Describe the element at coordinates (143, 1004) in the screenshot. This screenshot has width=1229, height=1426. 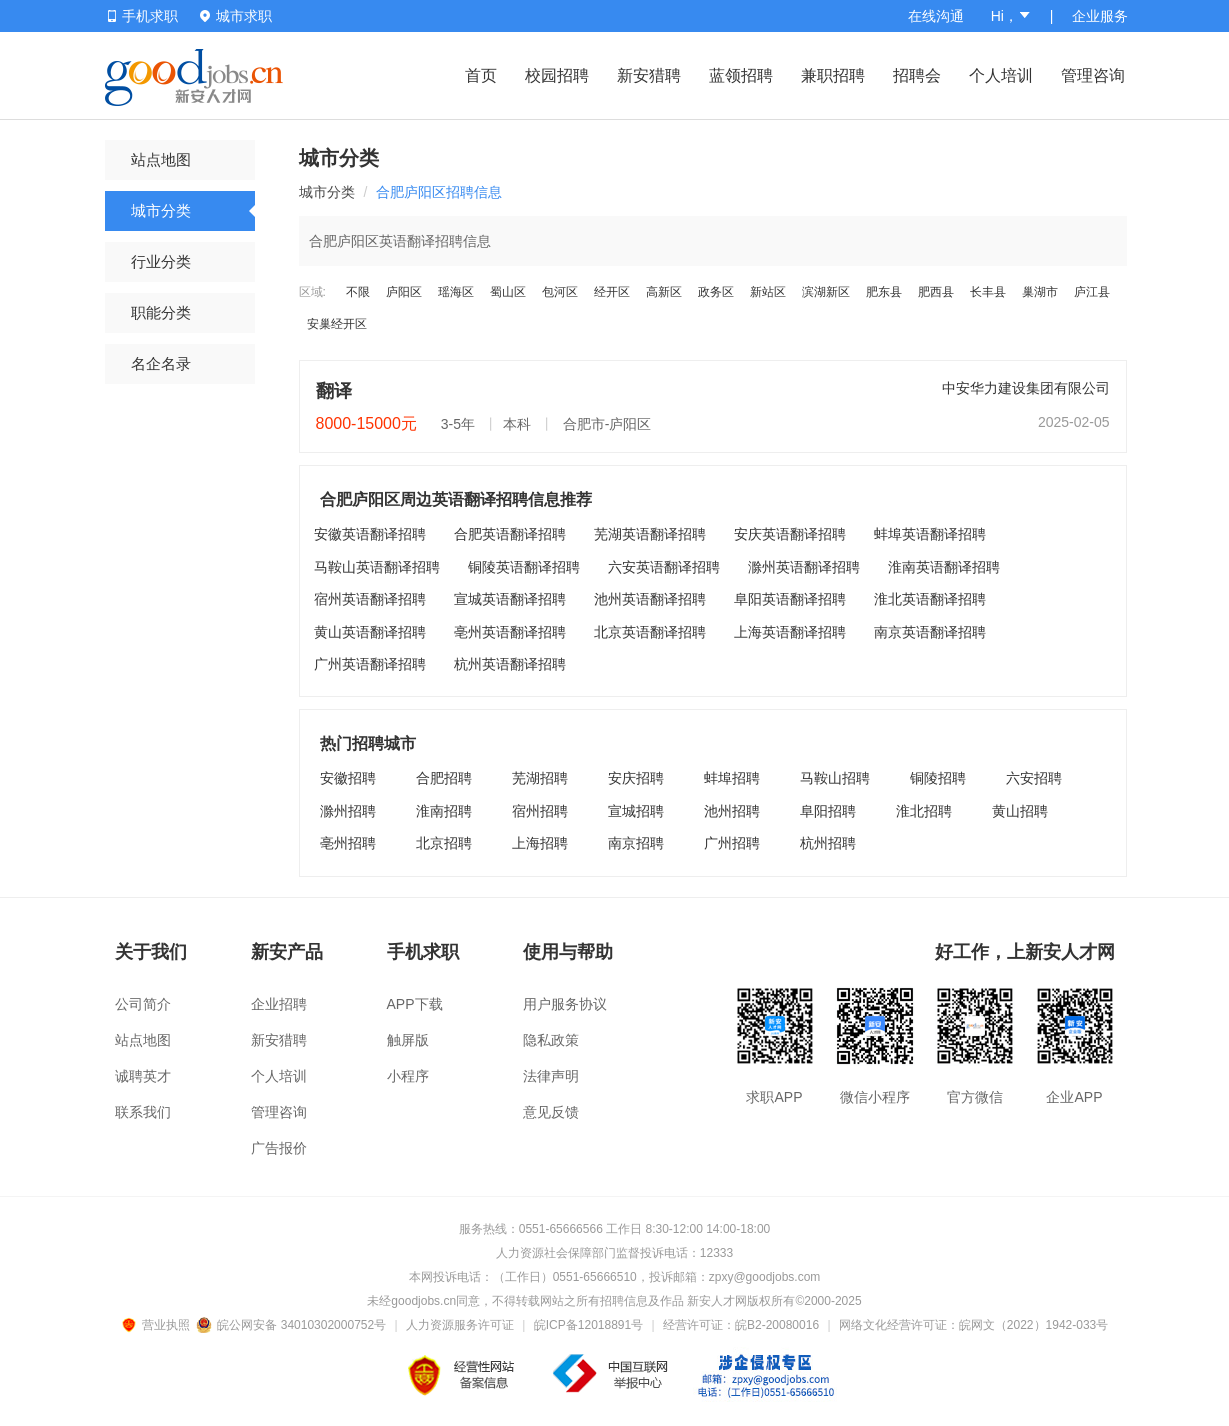
I see `公司简介` at that location.